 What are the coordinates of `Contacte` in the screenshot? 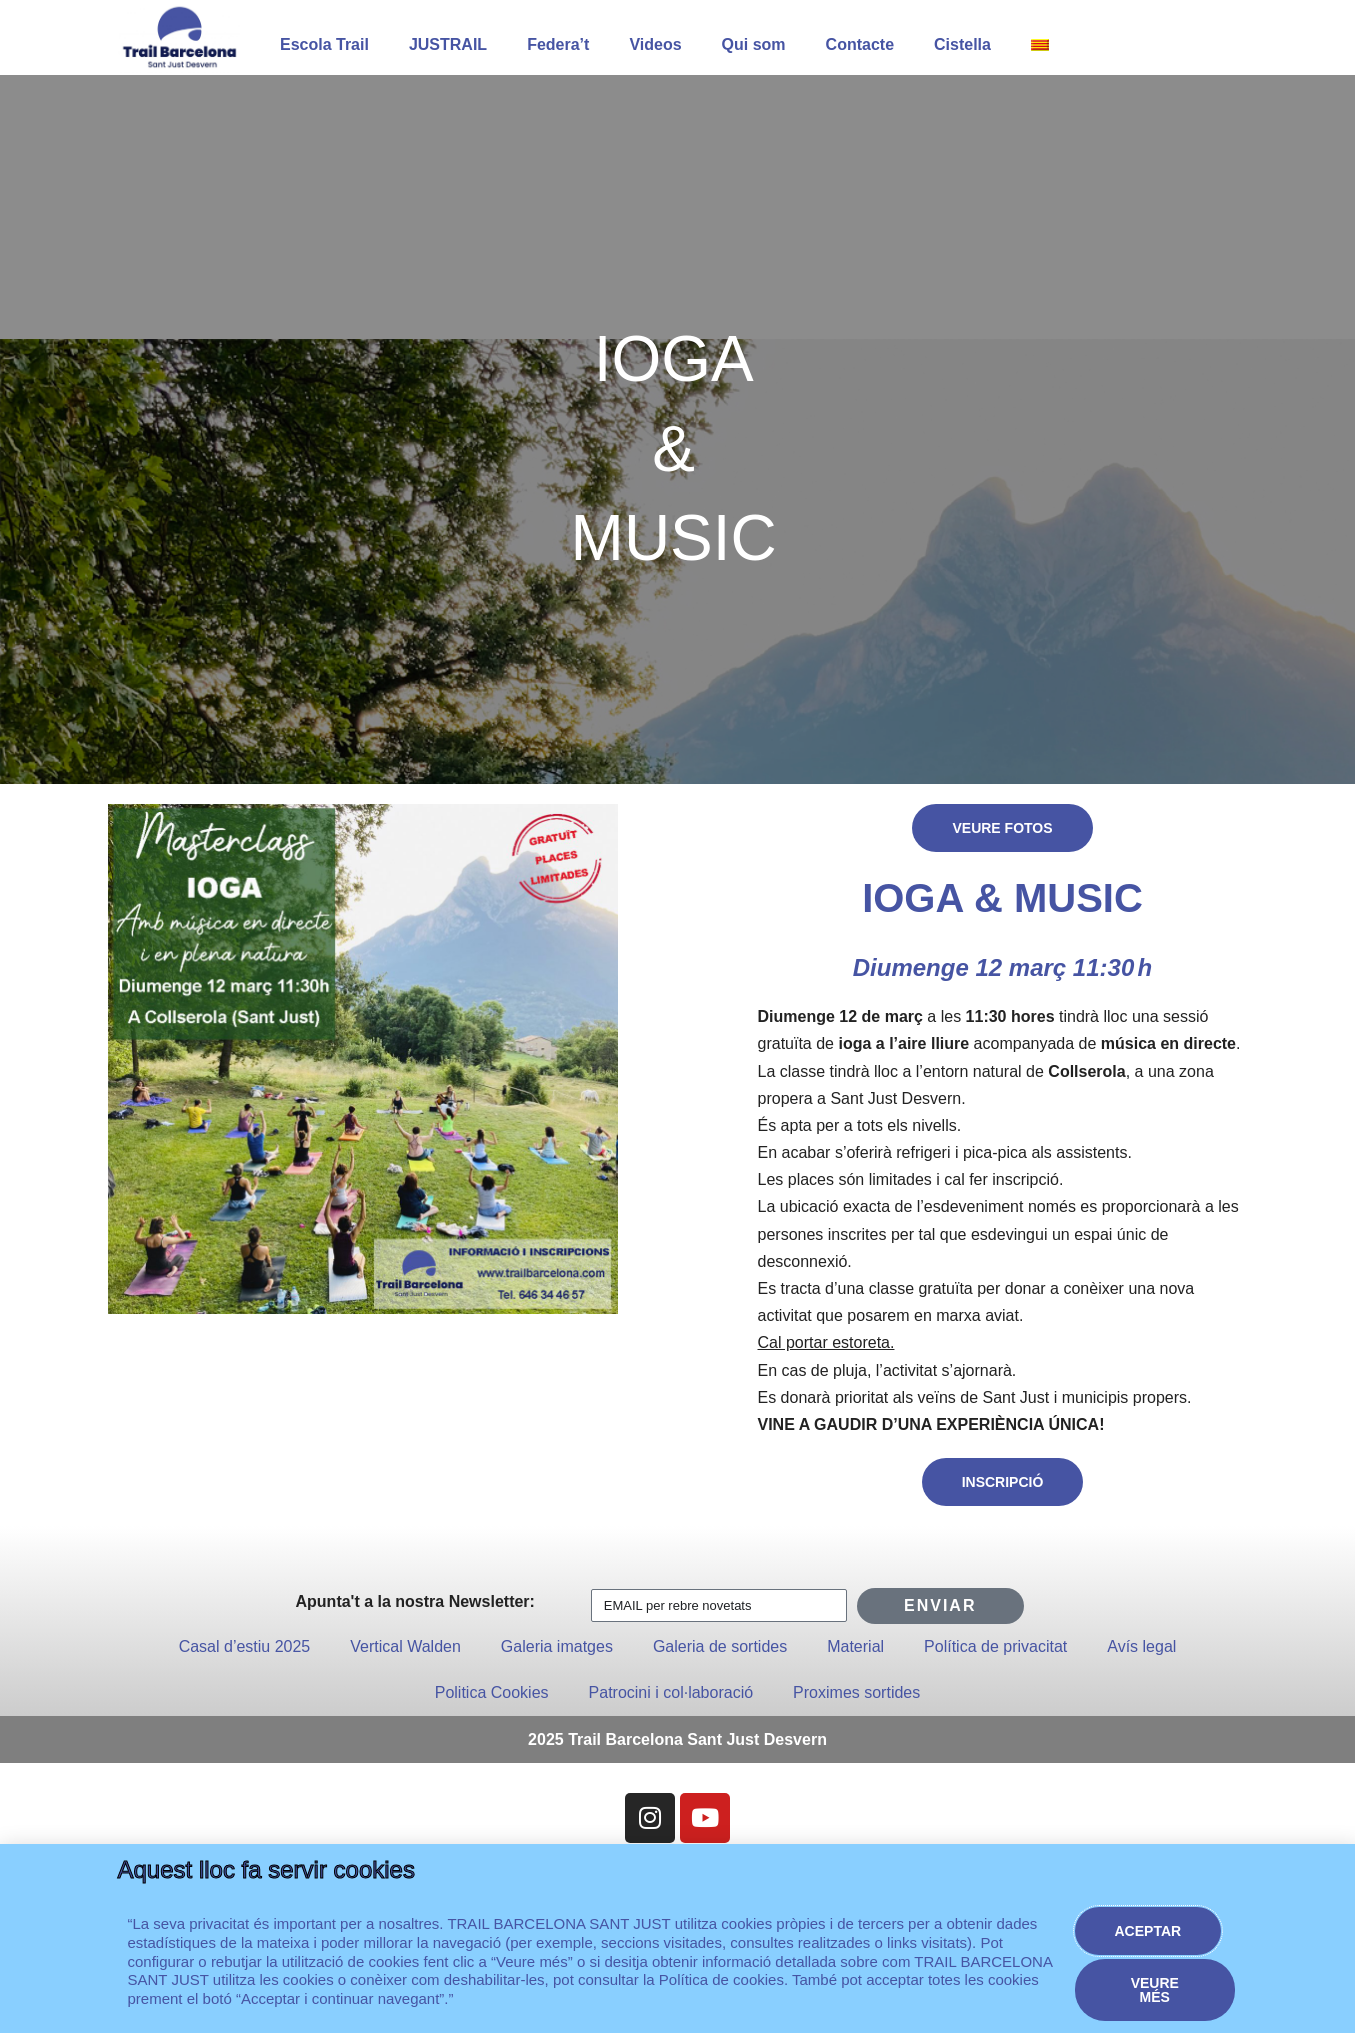 It's located at (860, 44).